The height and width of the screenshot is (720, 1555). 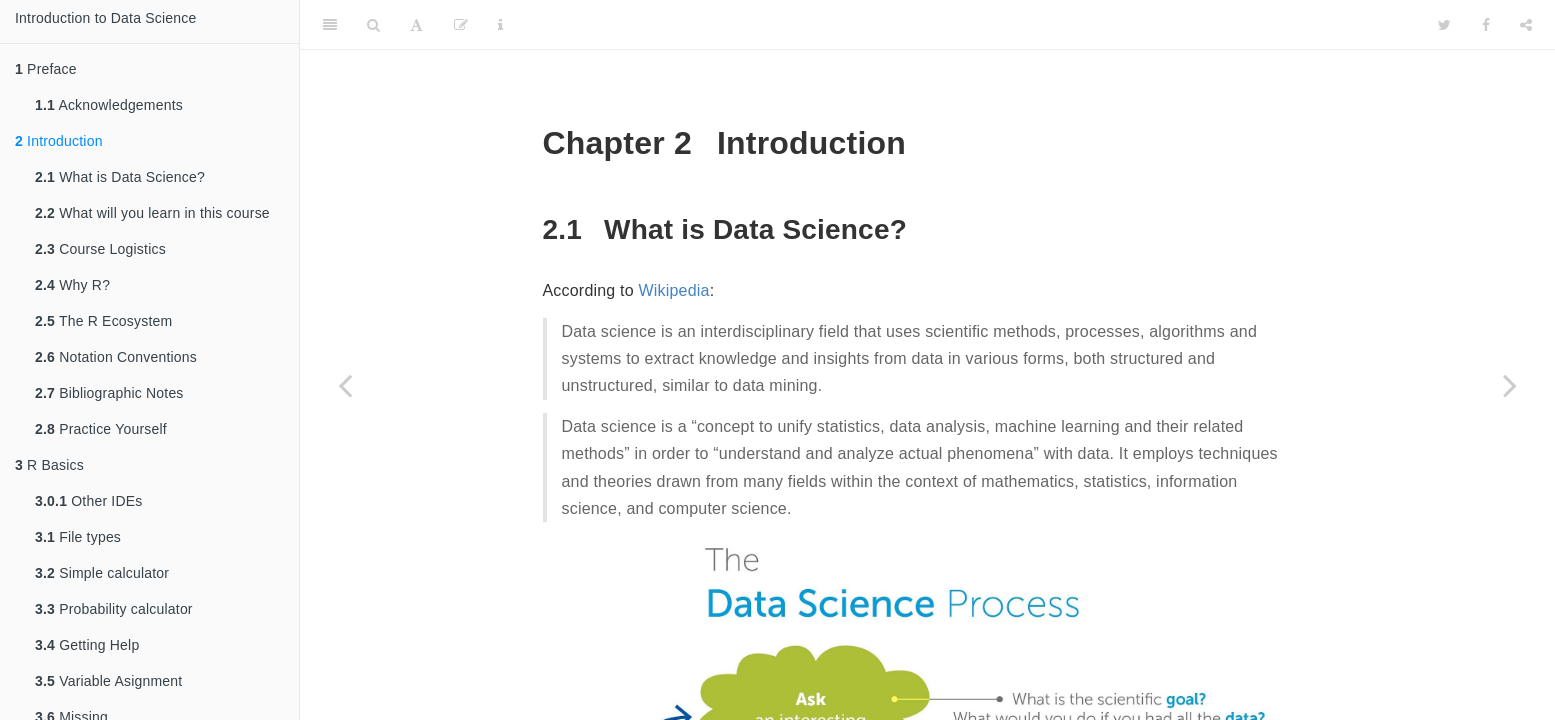 What do you see at coordinates (416, 25) in the screenshot?
I see `[Font Settings]` at bounding box center [416, 25].